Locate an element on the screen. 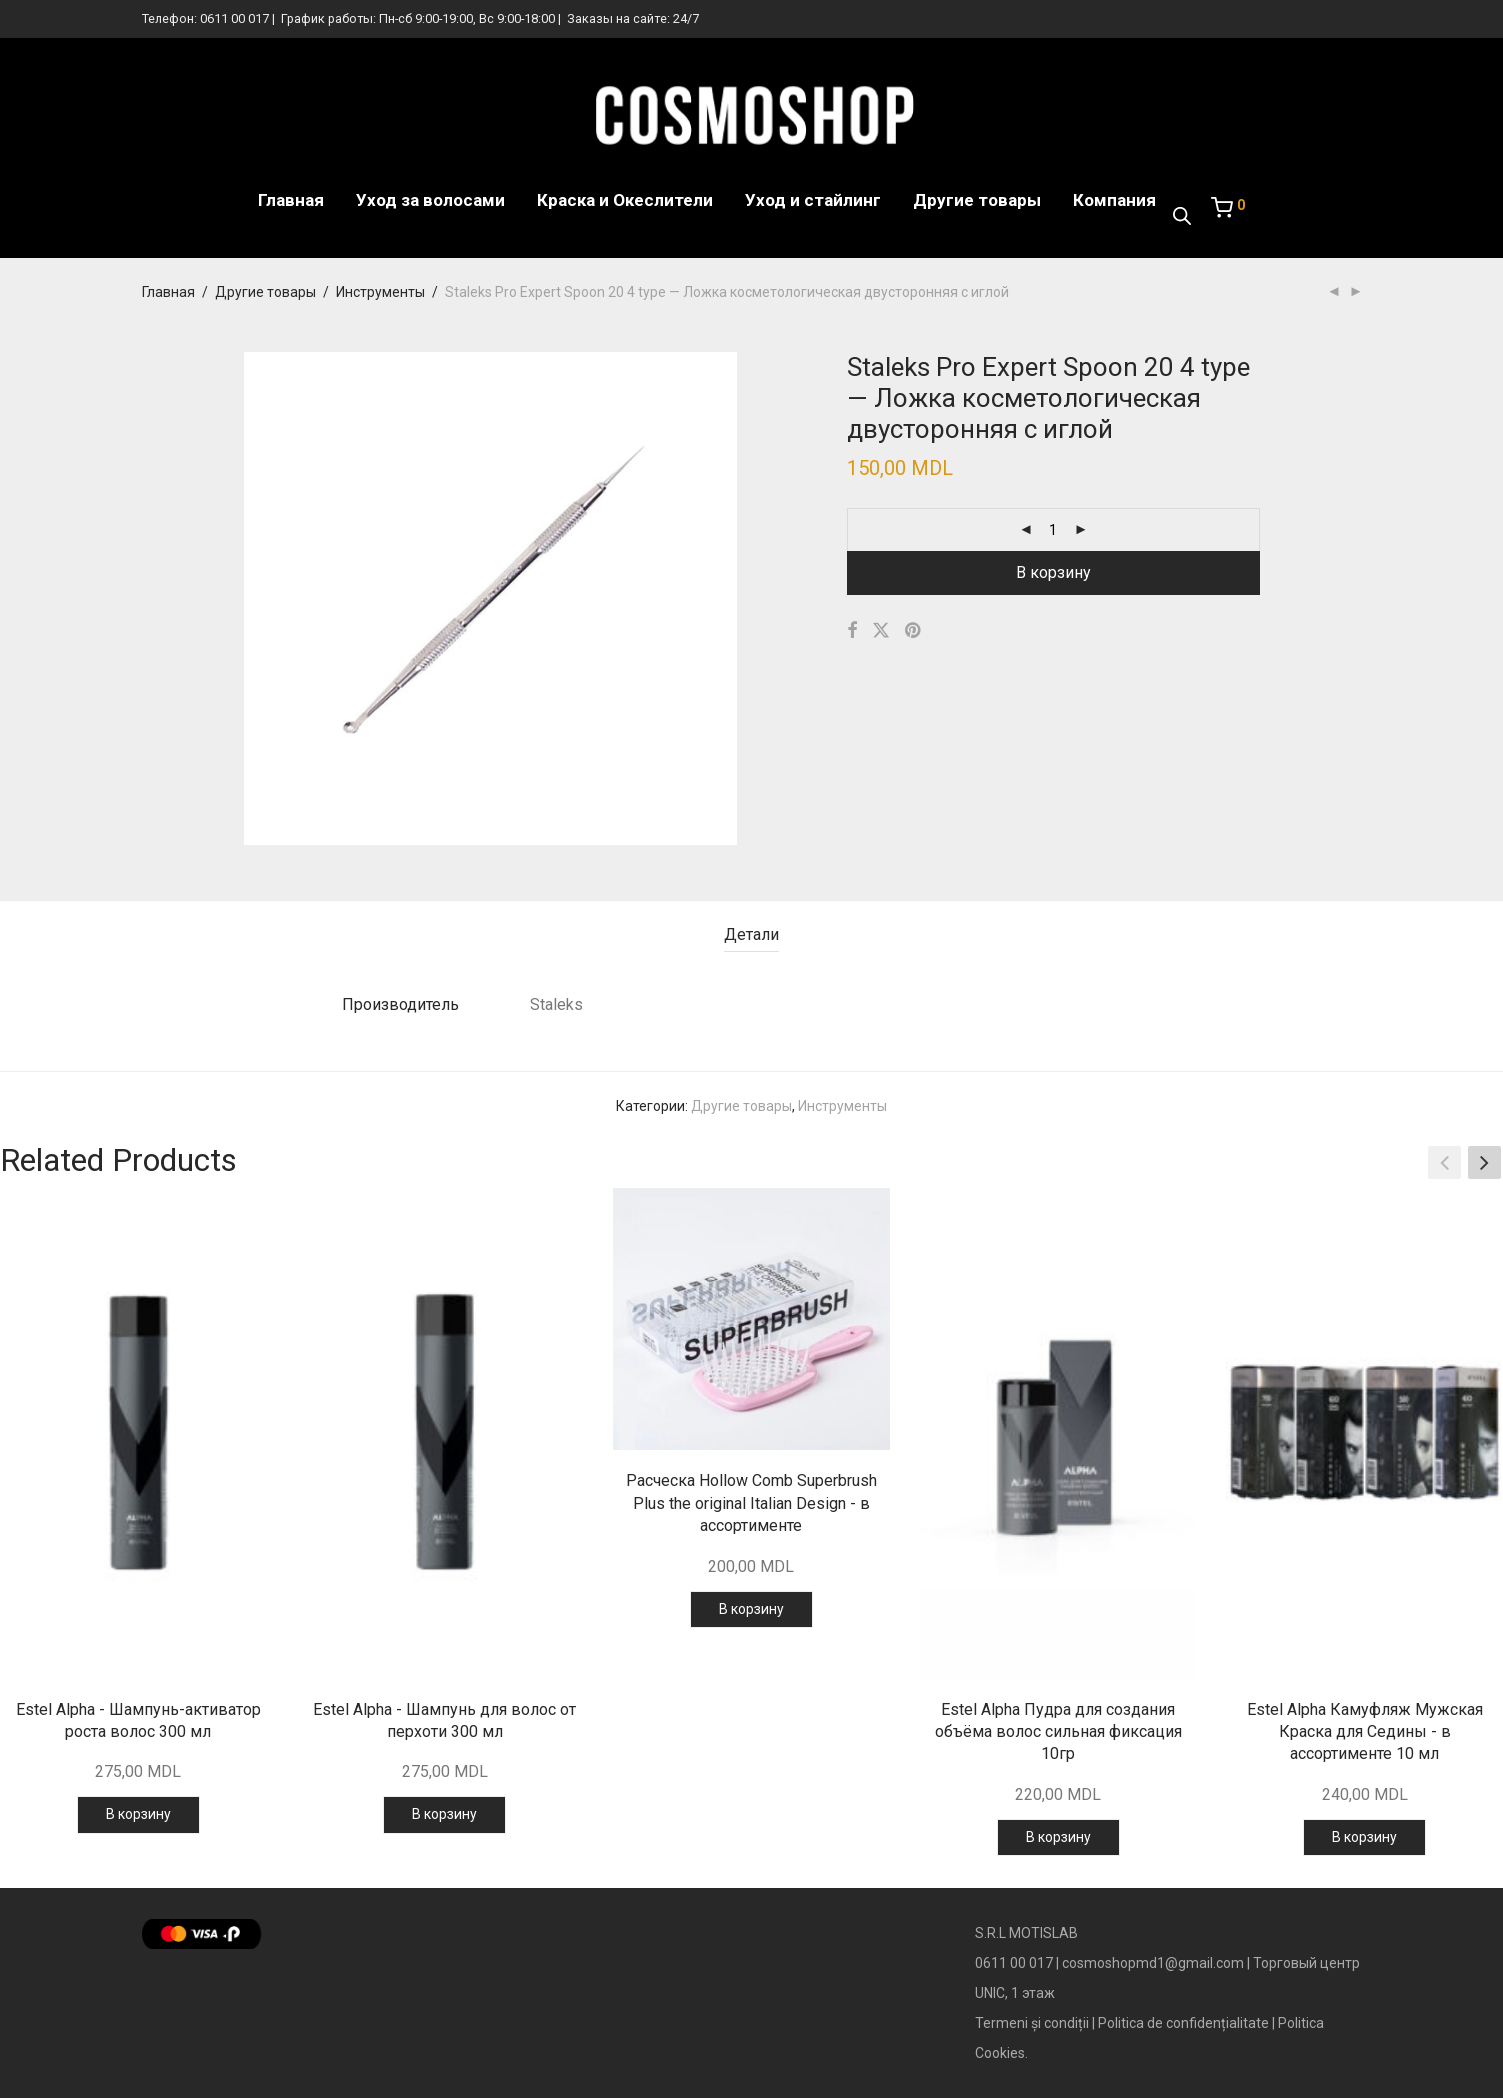  [button] is located at coordinates (1484, 1163).